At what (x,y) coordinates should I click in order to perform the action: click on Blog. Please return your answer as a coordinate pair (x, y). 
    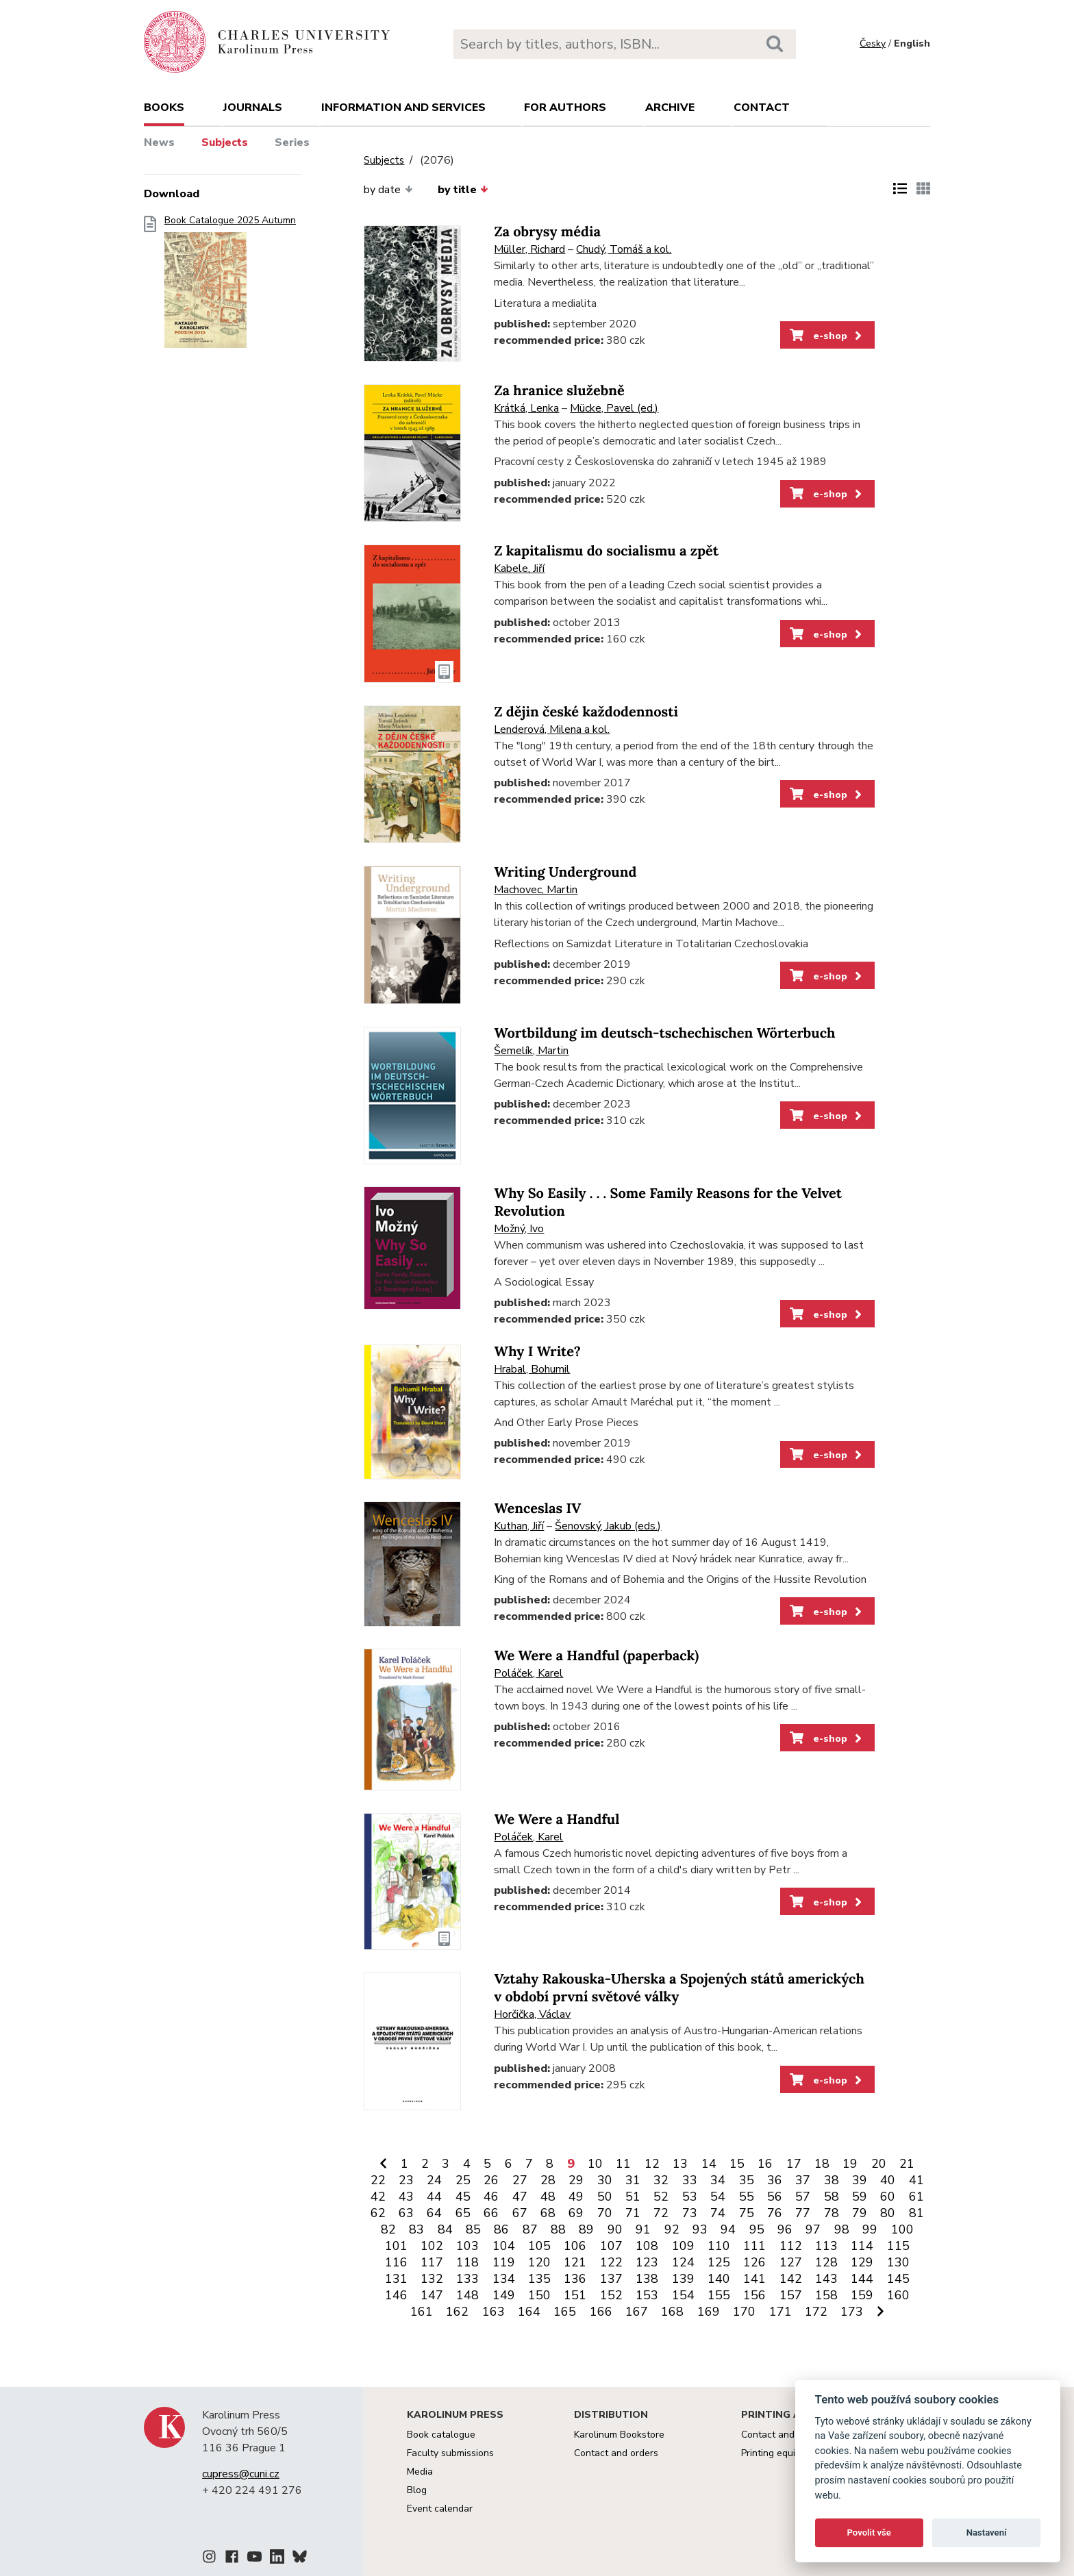
    Looking at the image, I should click on (417, 2490).